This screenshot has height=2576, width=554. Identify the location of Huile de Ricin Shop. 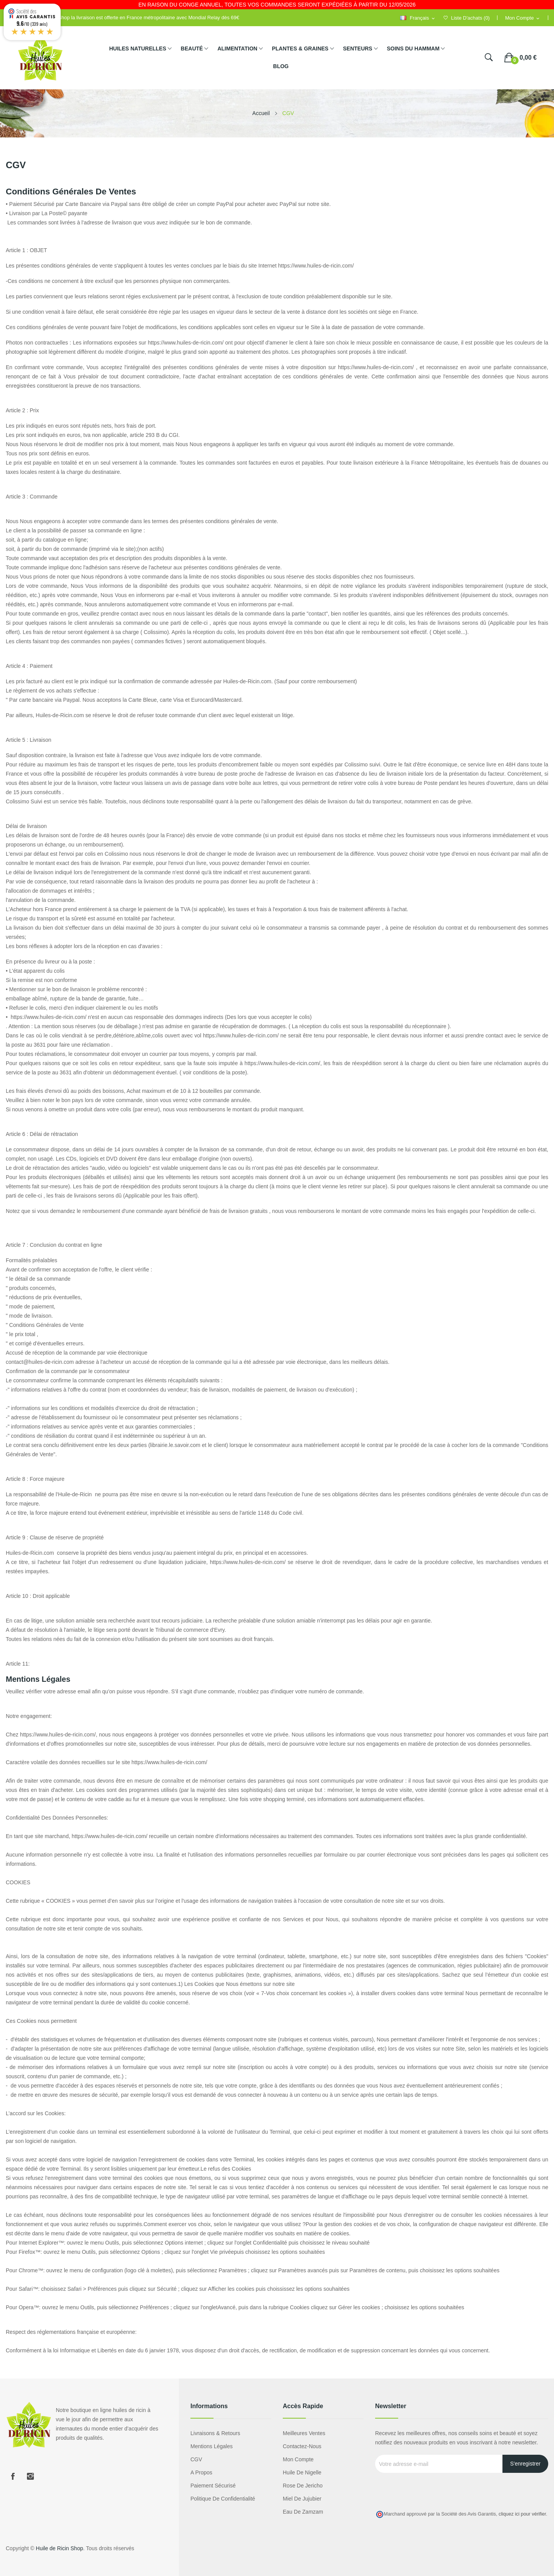
(59, 2548).